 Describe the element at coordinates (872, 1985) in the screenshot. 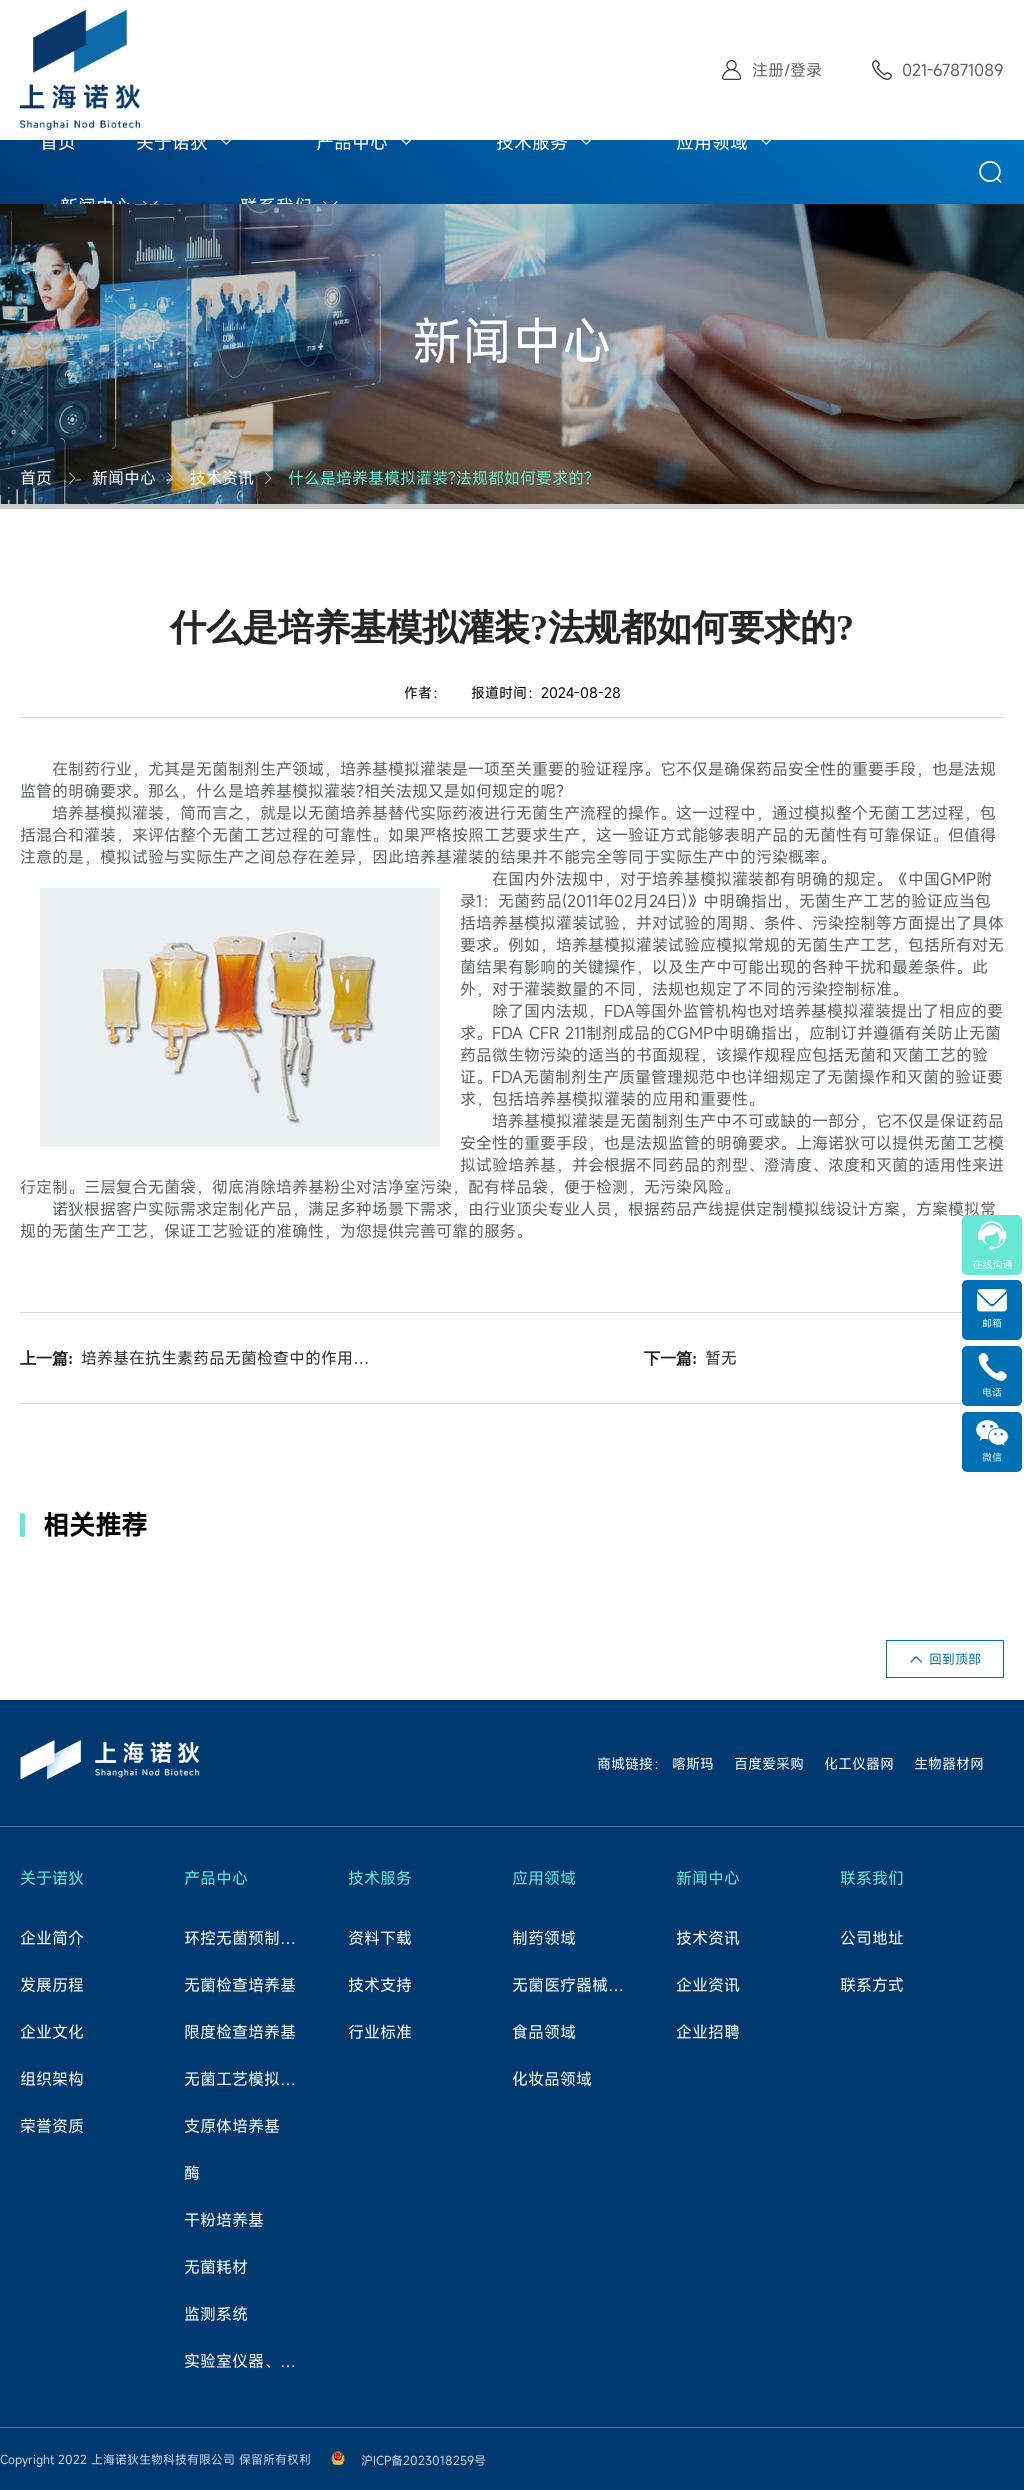

I see `联系方式` at that location.